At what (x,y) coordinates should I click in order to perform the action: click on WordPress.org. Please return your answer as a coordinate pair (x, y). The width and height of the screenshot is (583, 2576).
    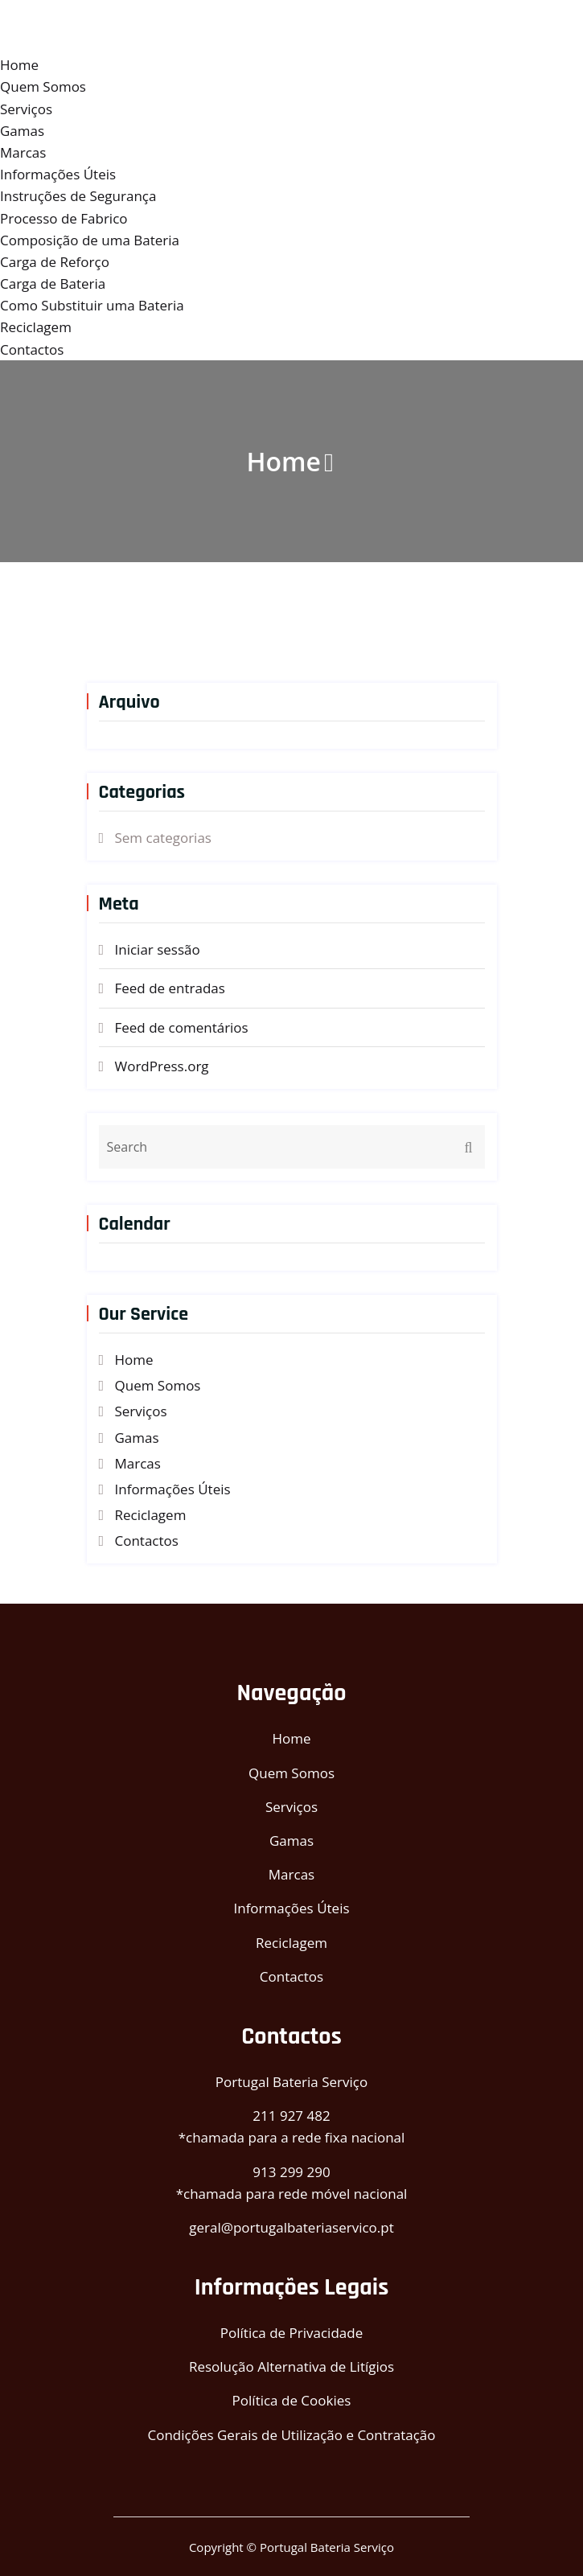
    Looking at the image, I should click on (162, 1066).